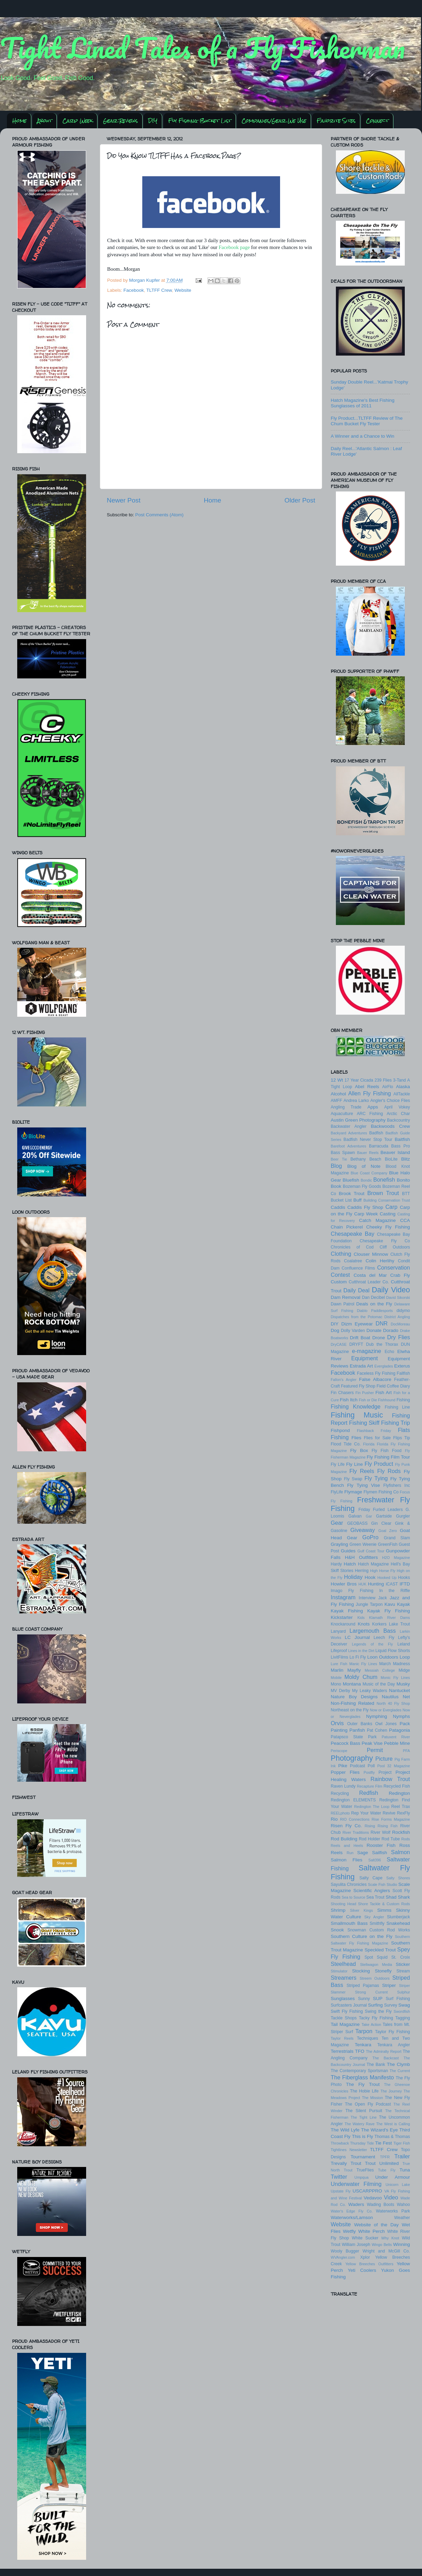  I want to click on Chain Pickerel, so click(347, 1227).